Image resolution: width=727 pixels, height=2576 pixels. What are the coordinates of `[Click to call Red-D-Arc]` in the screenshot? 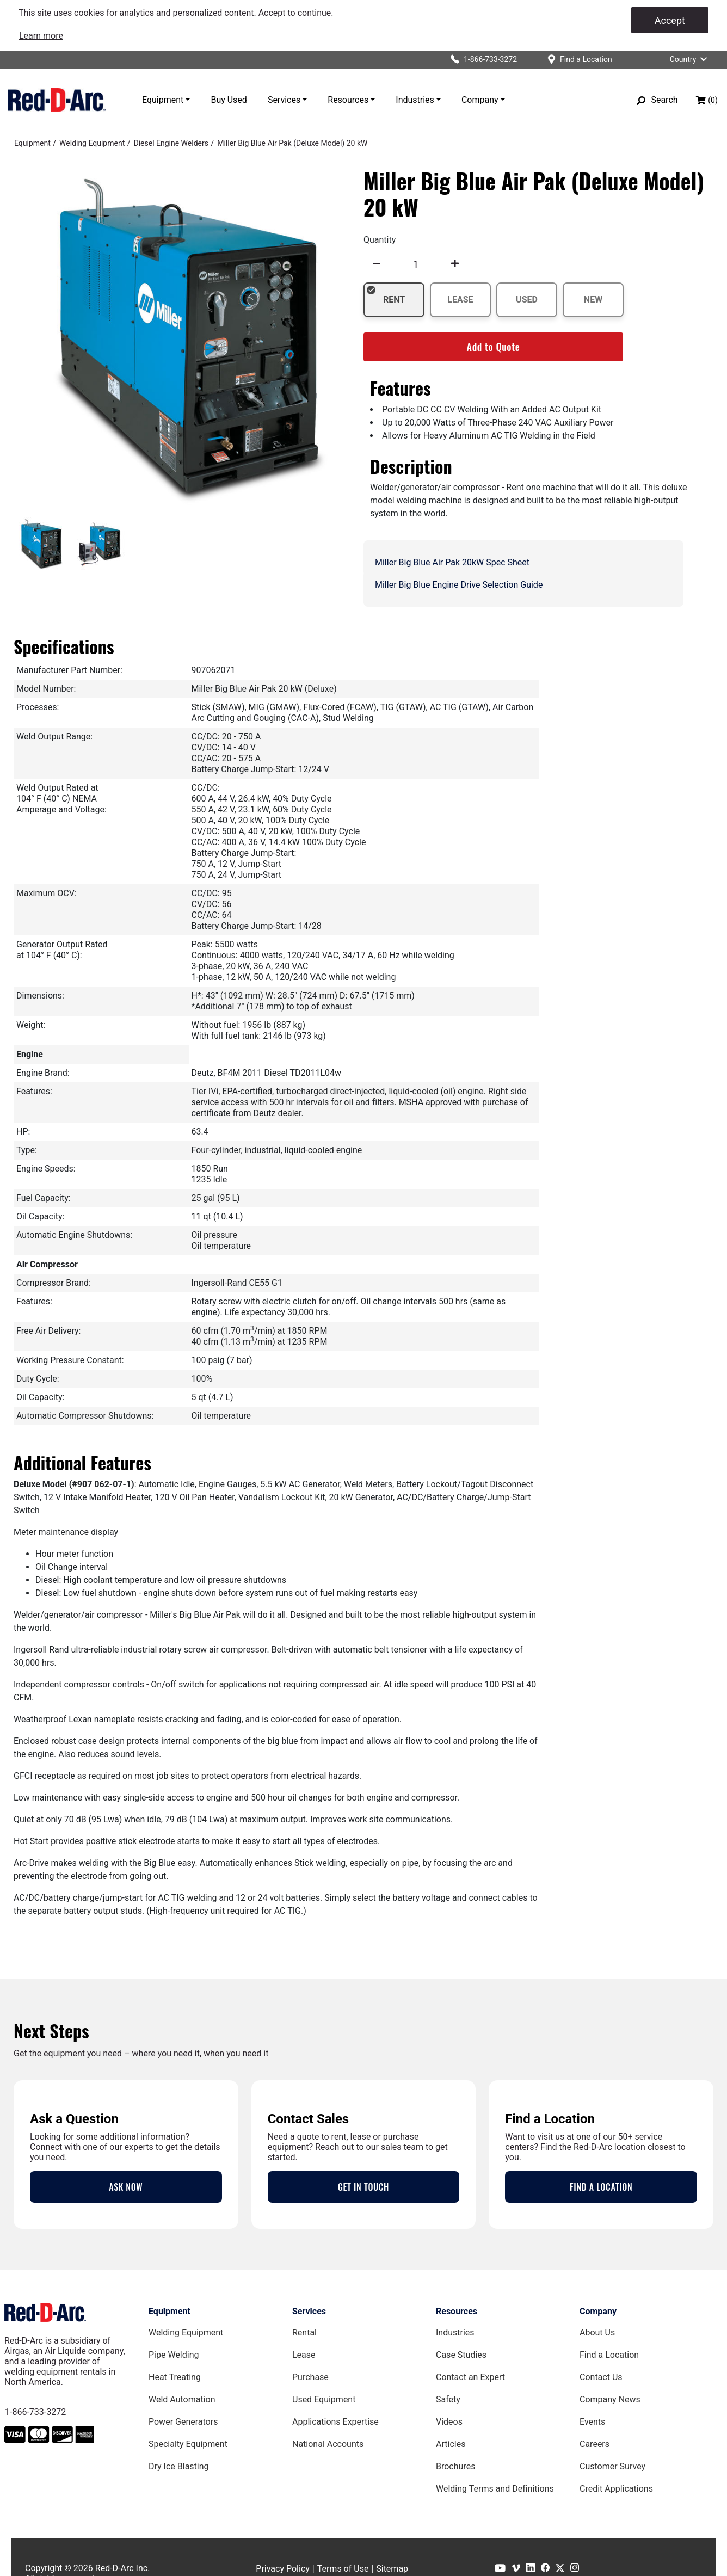 It's located at (479, 59).